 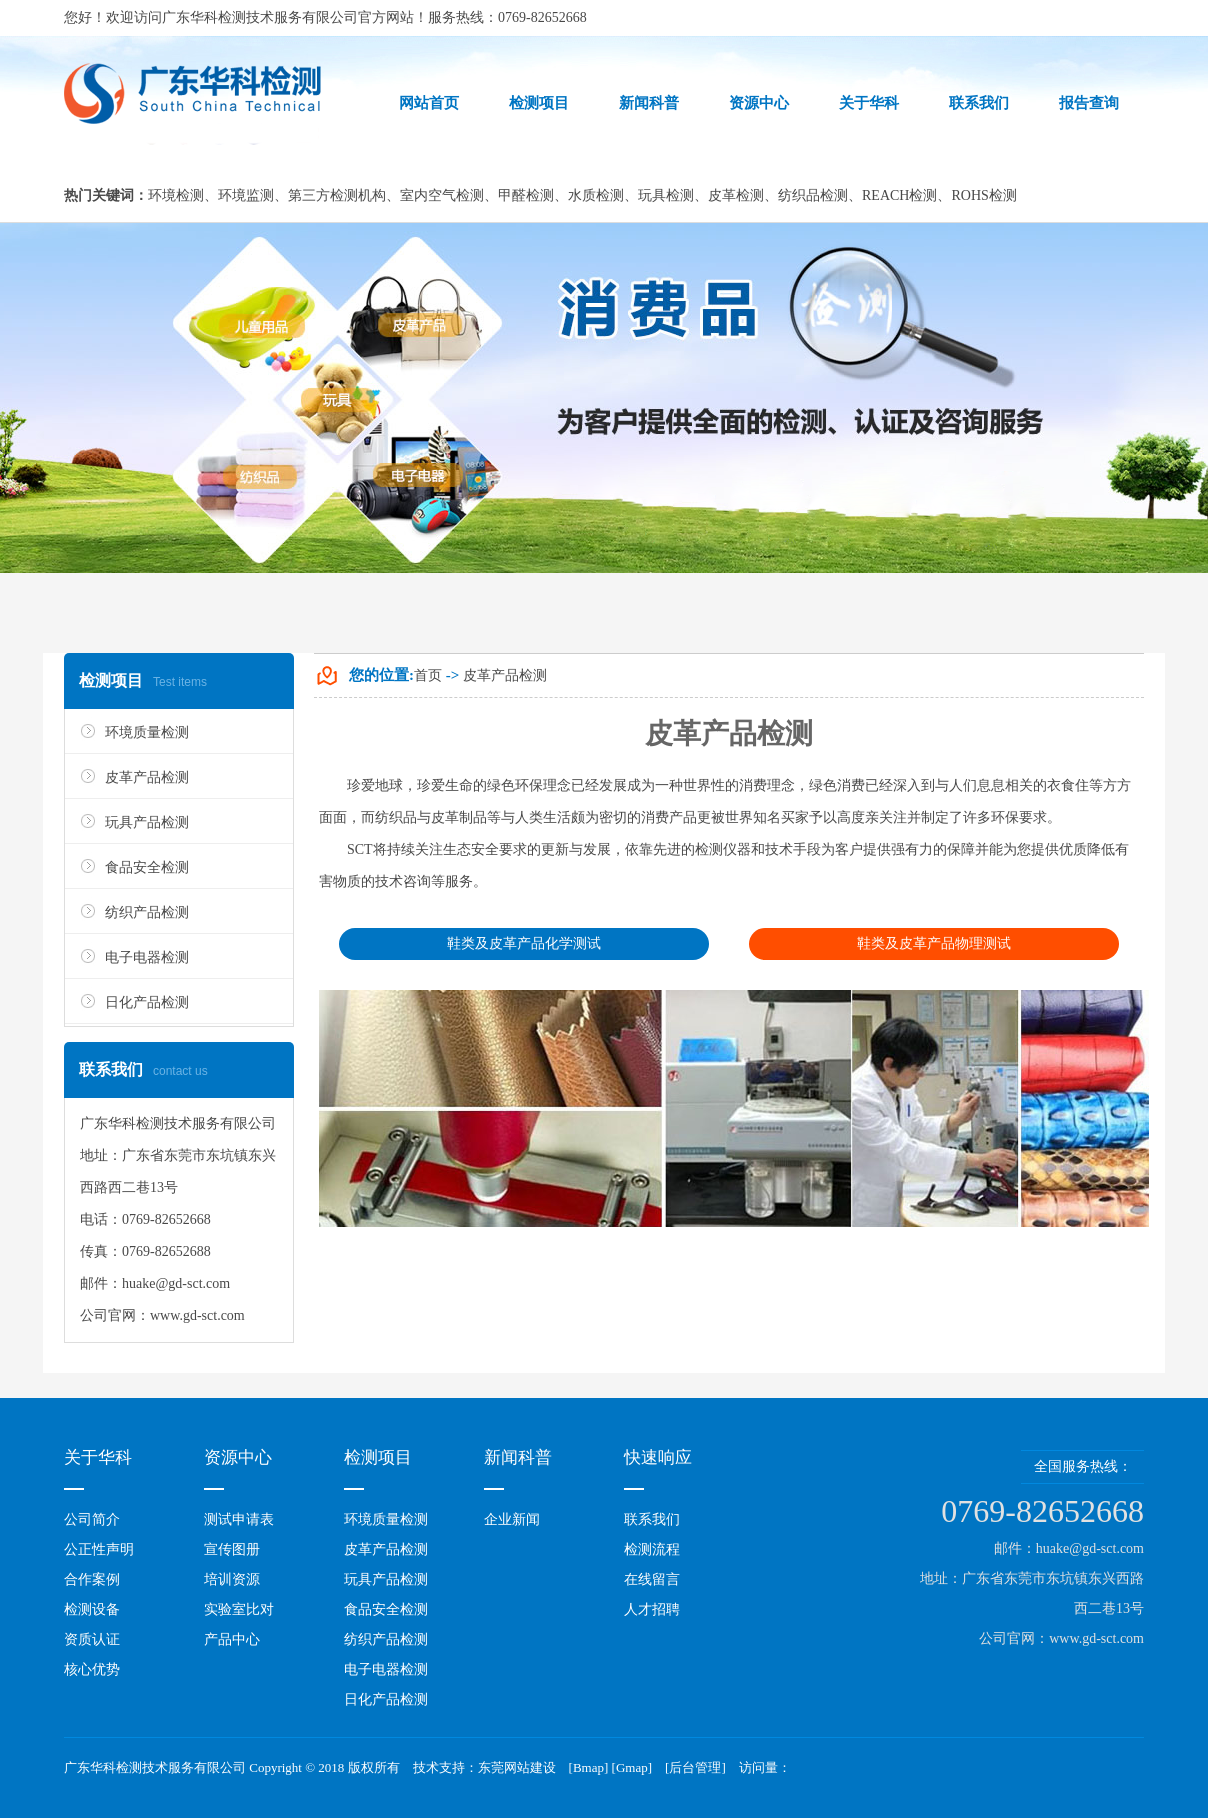 I want to click on 室内空气检测, so click(x=442, y=195).